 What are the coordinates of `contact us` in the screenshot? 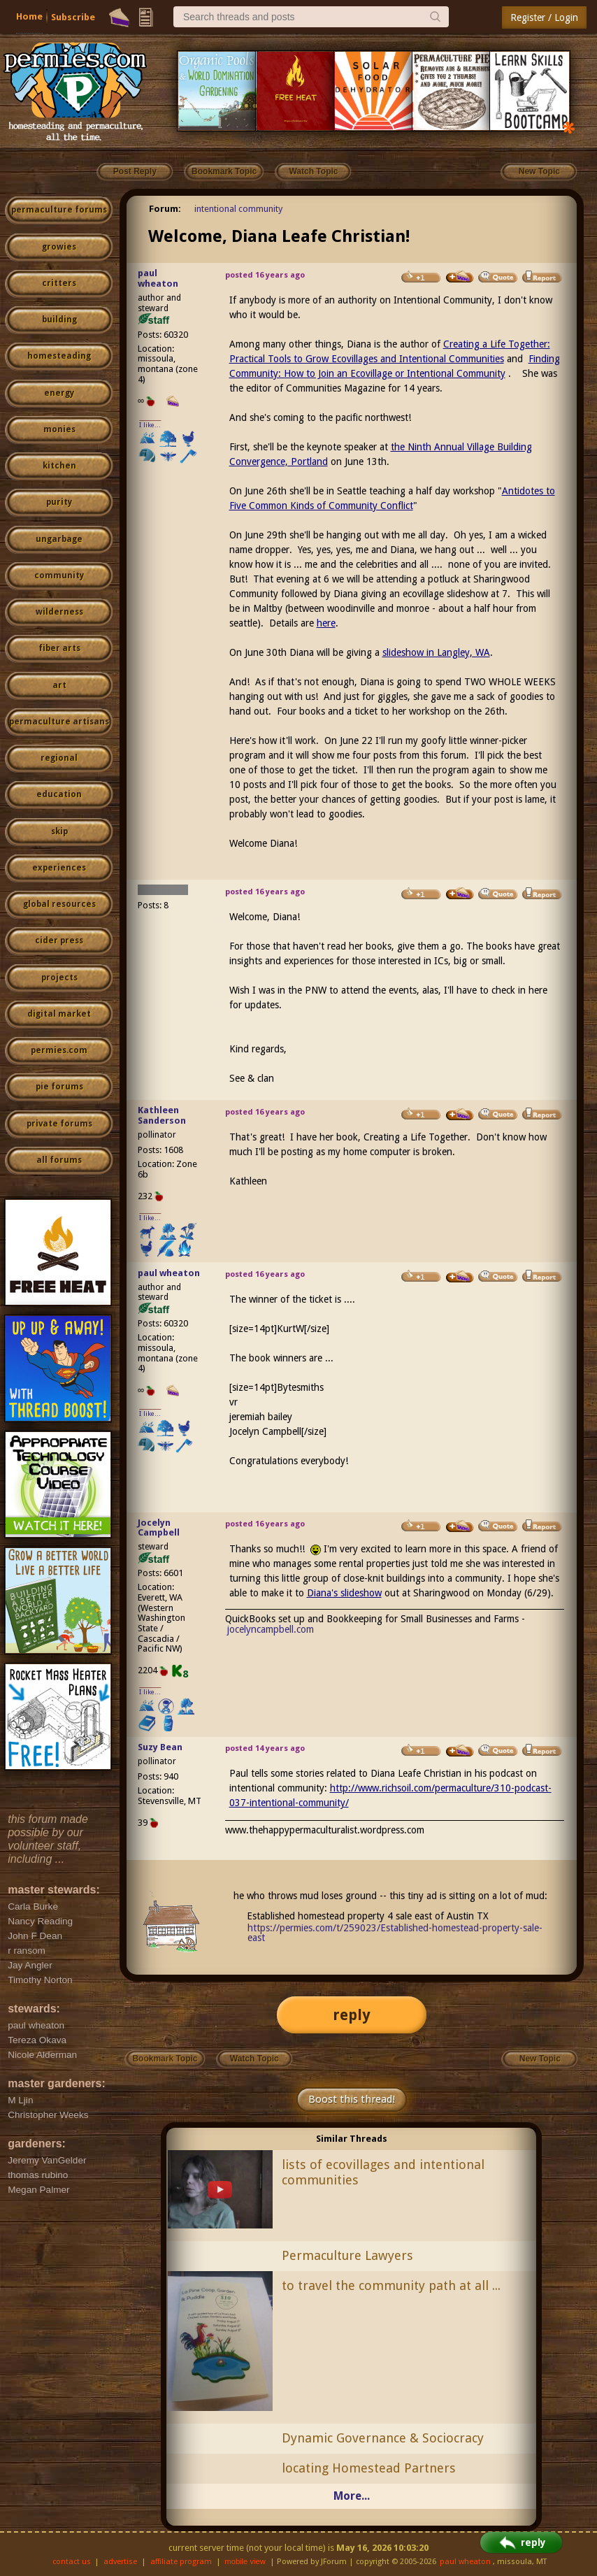 It's located at (71, 2561).